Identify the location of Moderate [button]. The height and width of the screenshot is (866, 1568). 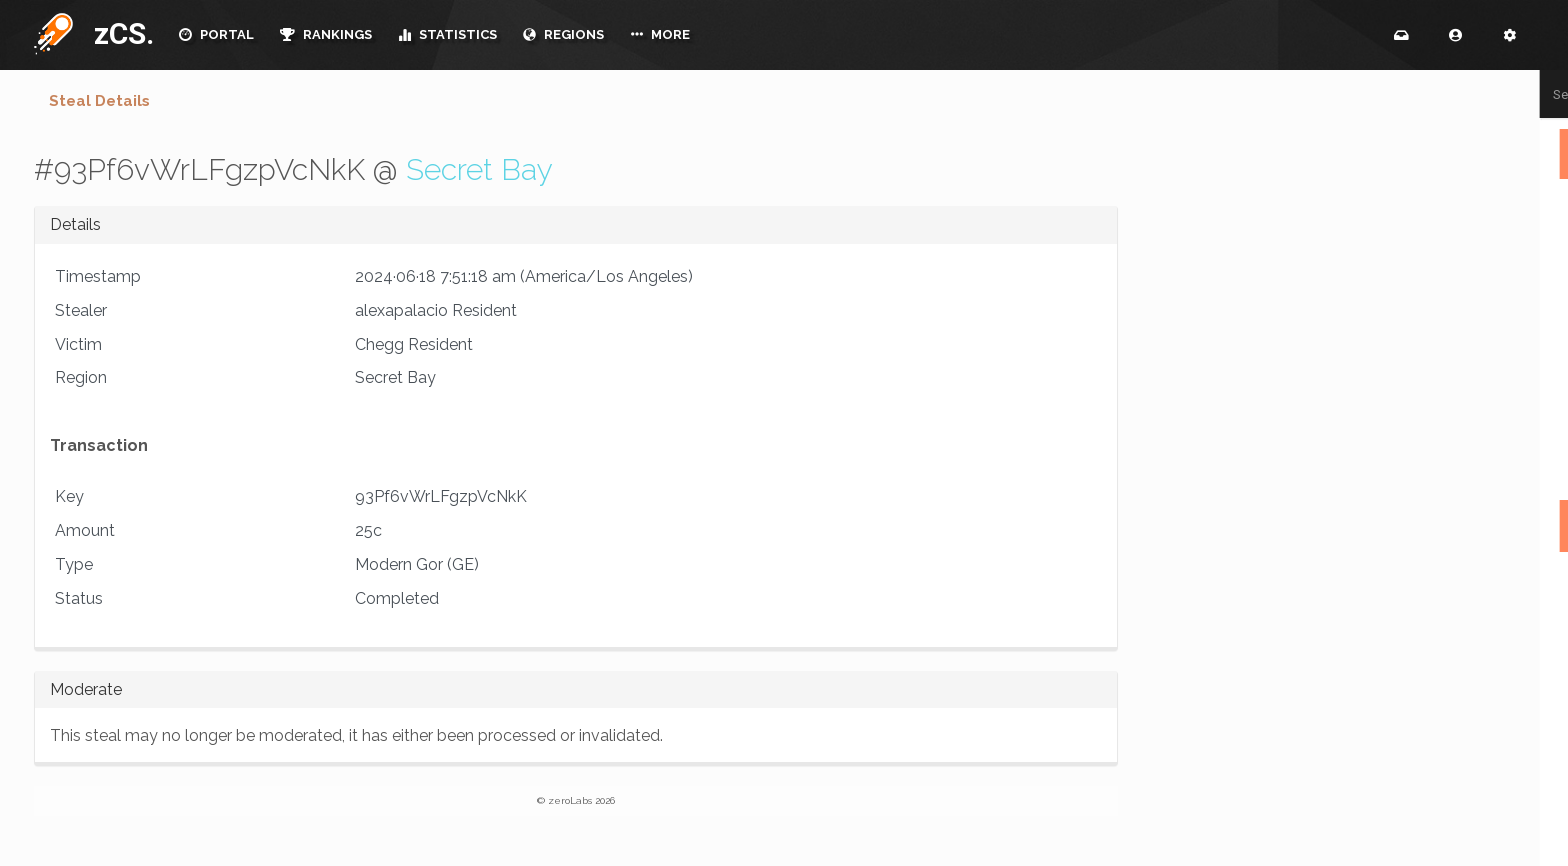
(86, 689).